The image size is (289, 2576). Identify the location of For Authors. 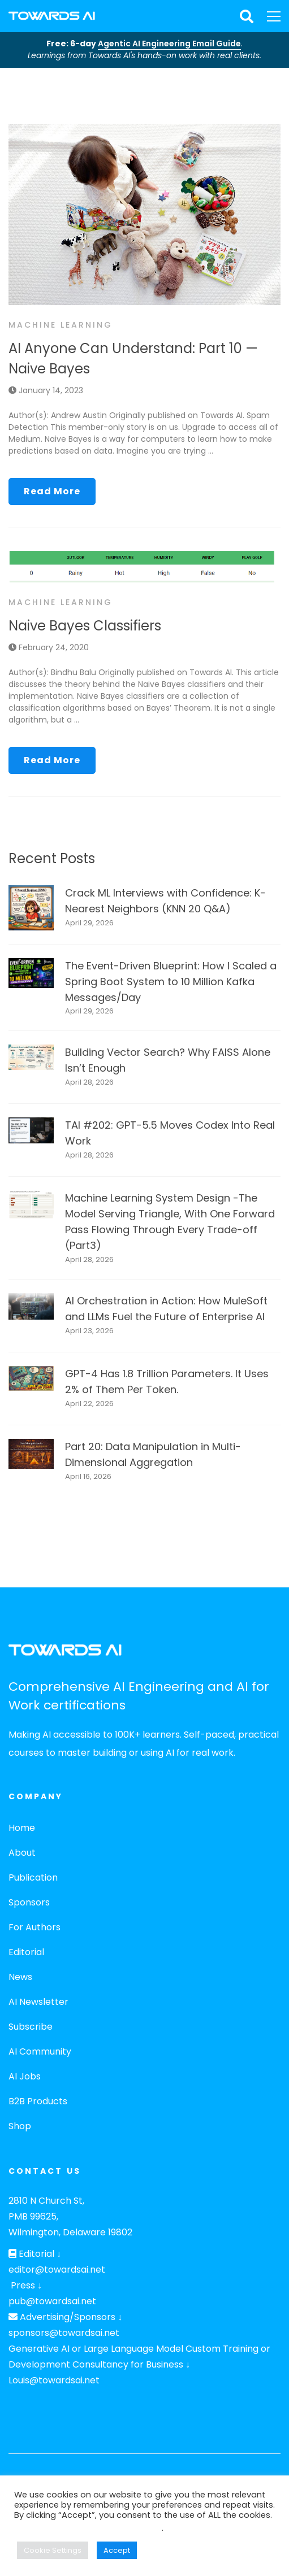
(34, 1927).